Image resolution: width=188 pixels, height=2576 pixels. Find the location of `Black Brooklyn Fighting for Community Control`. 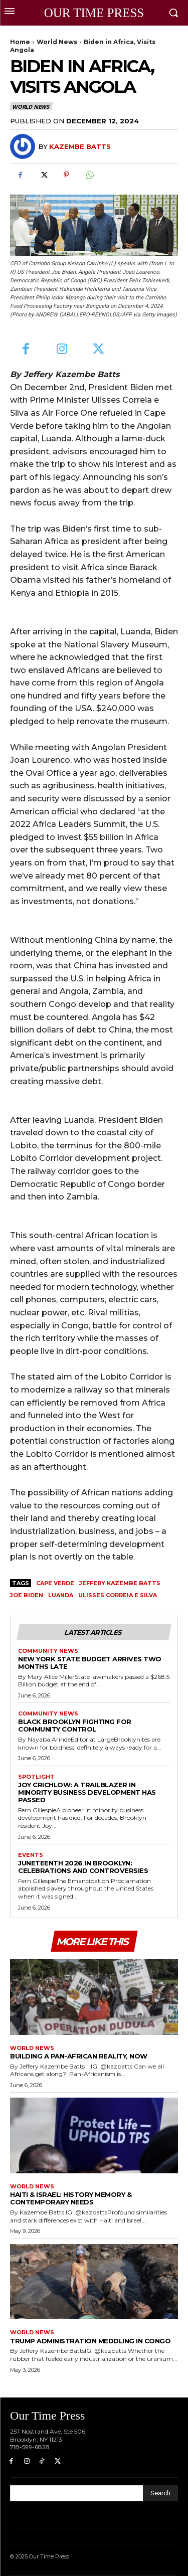

Black Brooklyn Fighting for Community Control is located at coordinates (74, 1725).